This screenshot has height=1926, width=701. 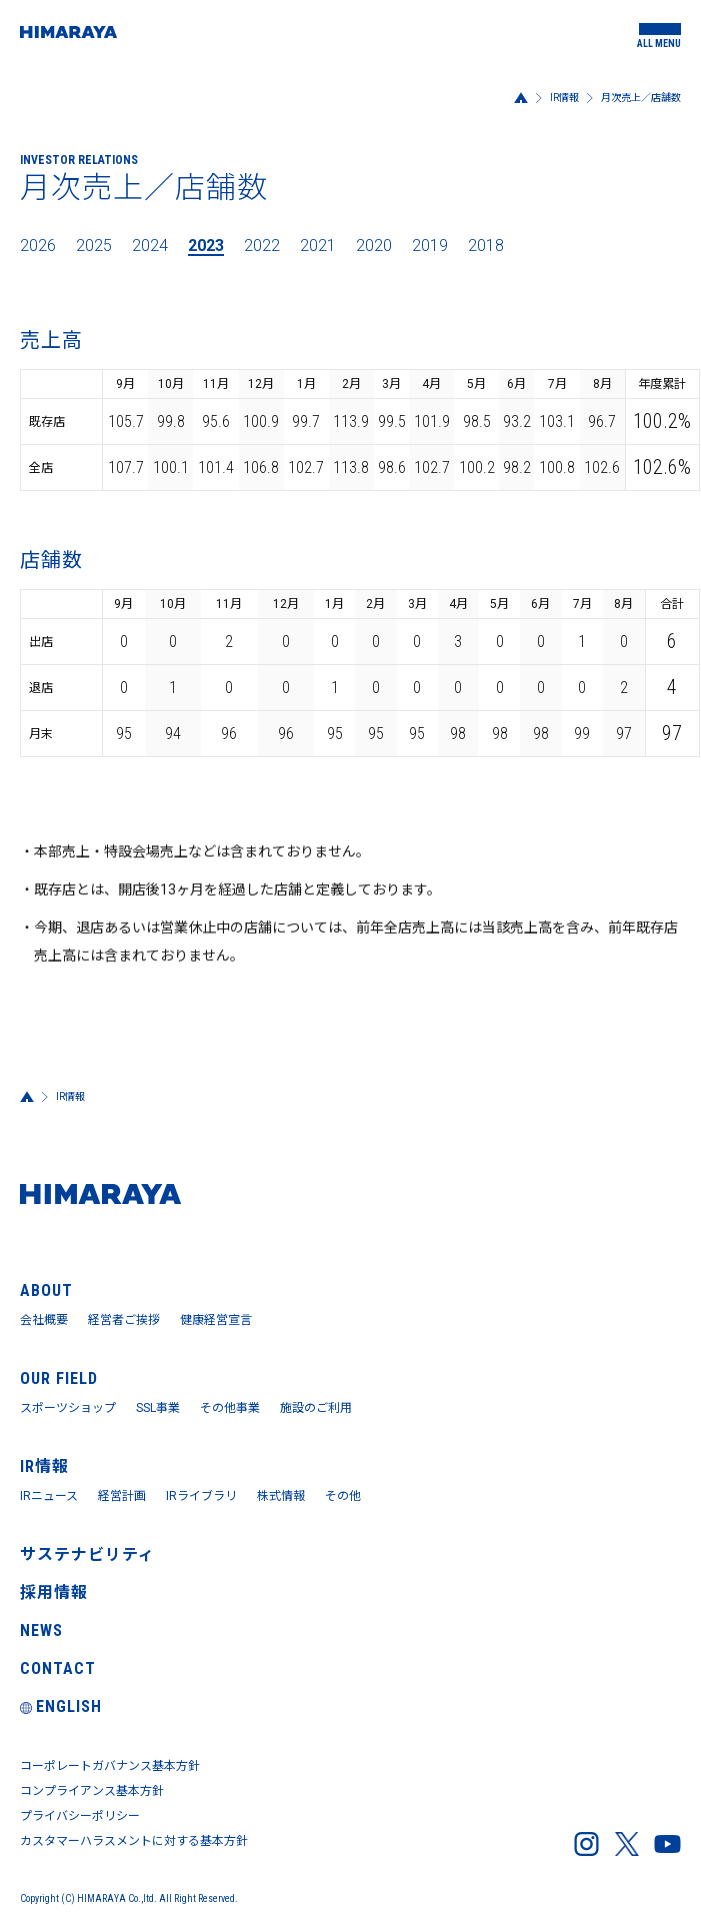 I want to click on ABOUT, so click(x=46, y=1290).